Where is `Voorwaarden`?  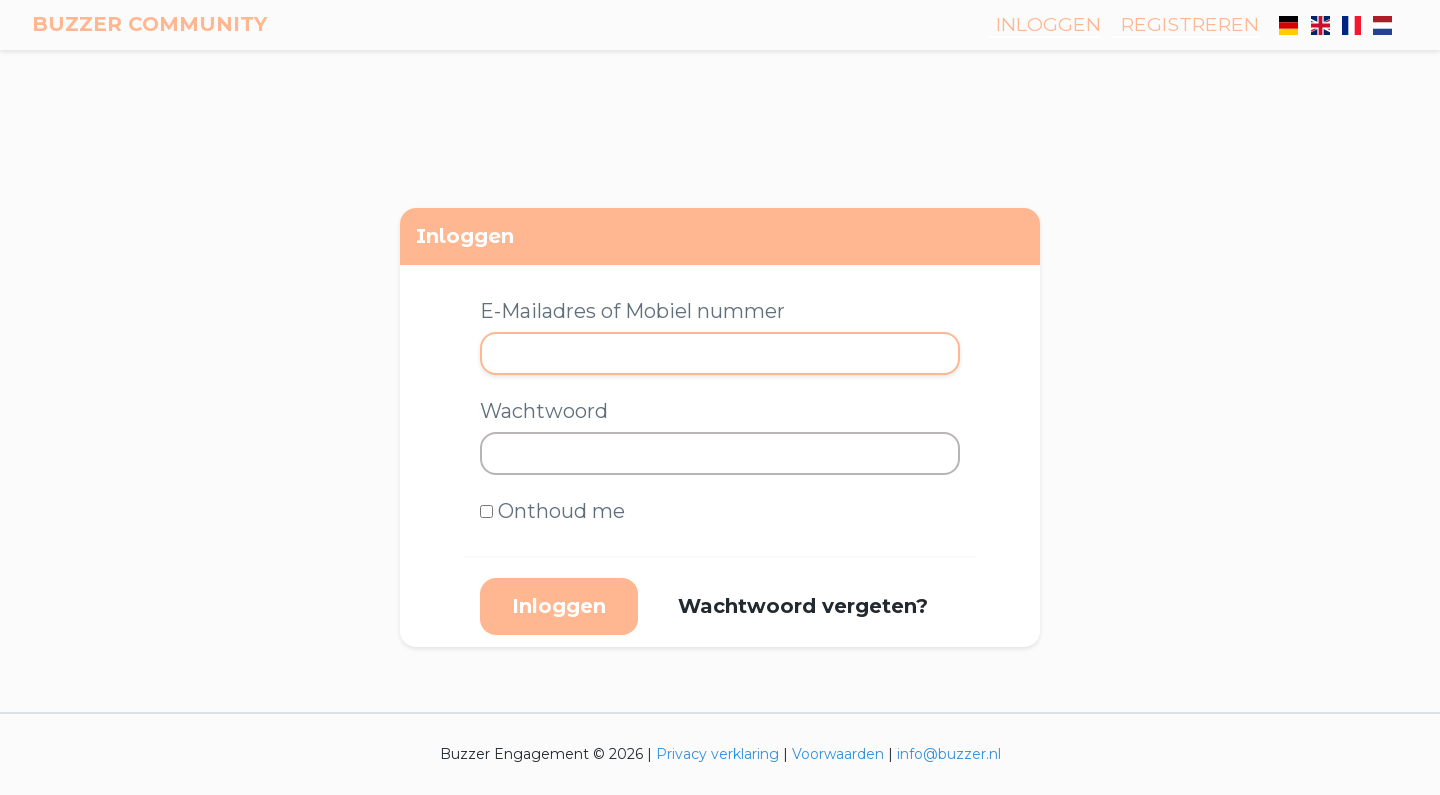
Voorwaarden is located at coordinates (838, 754).